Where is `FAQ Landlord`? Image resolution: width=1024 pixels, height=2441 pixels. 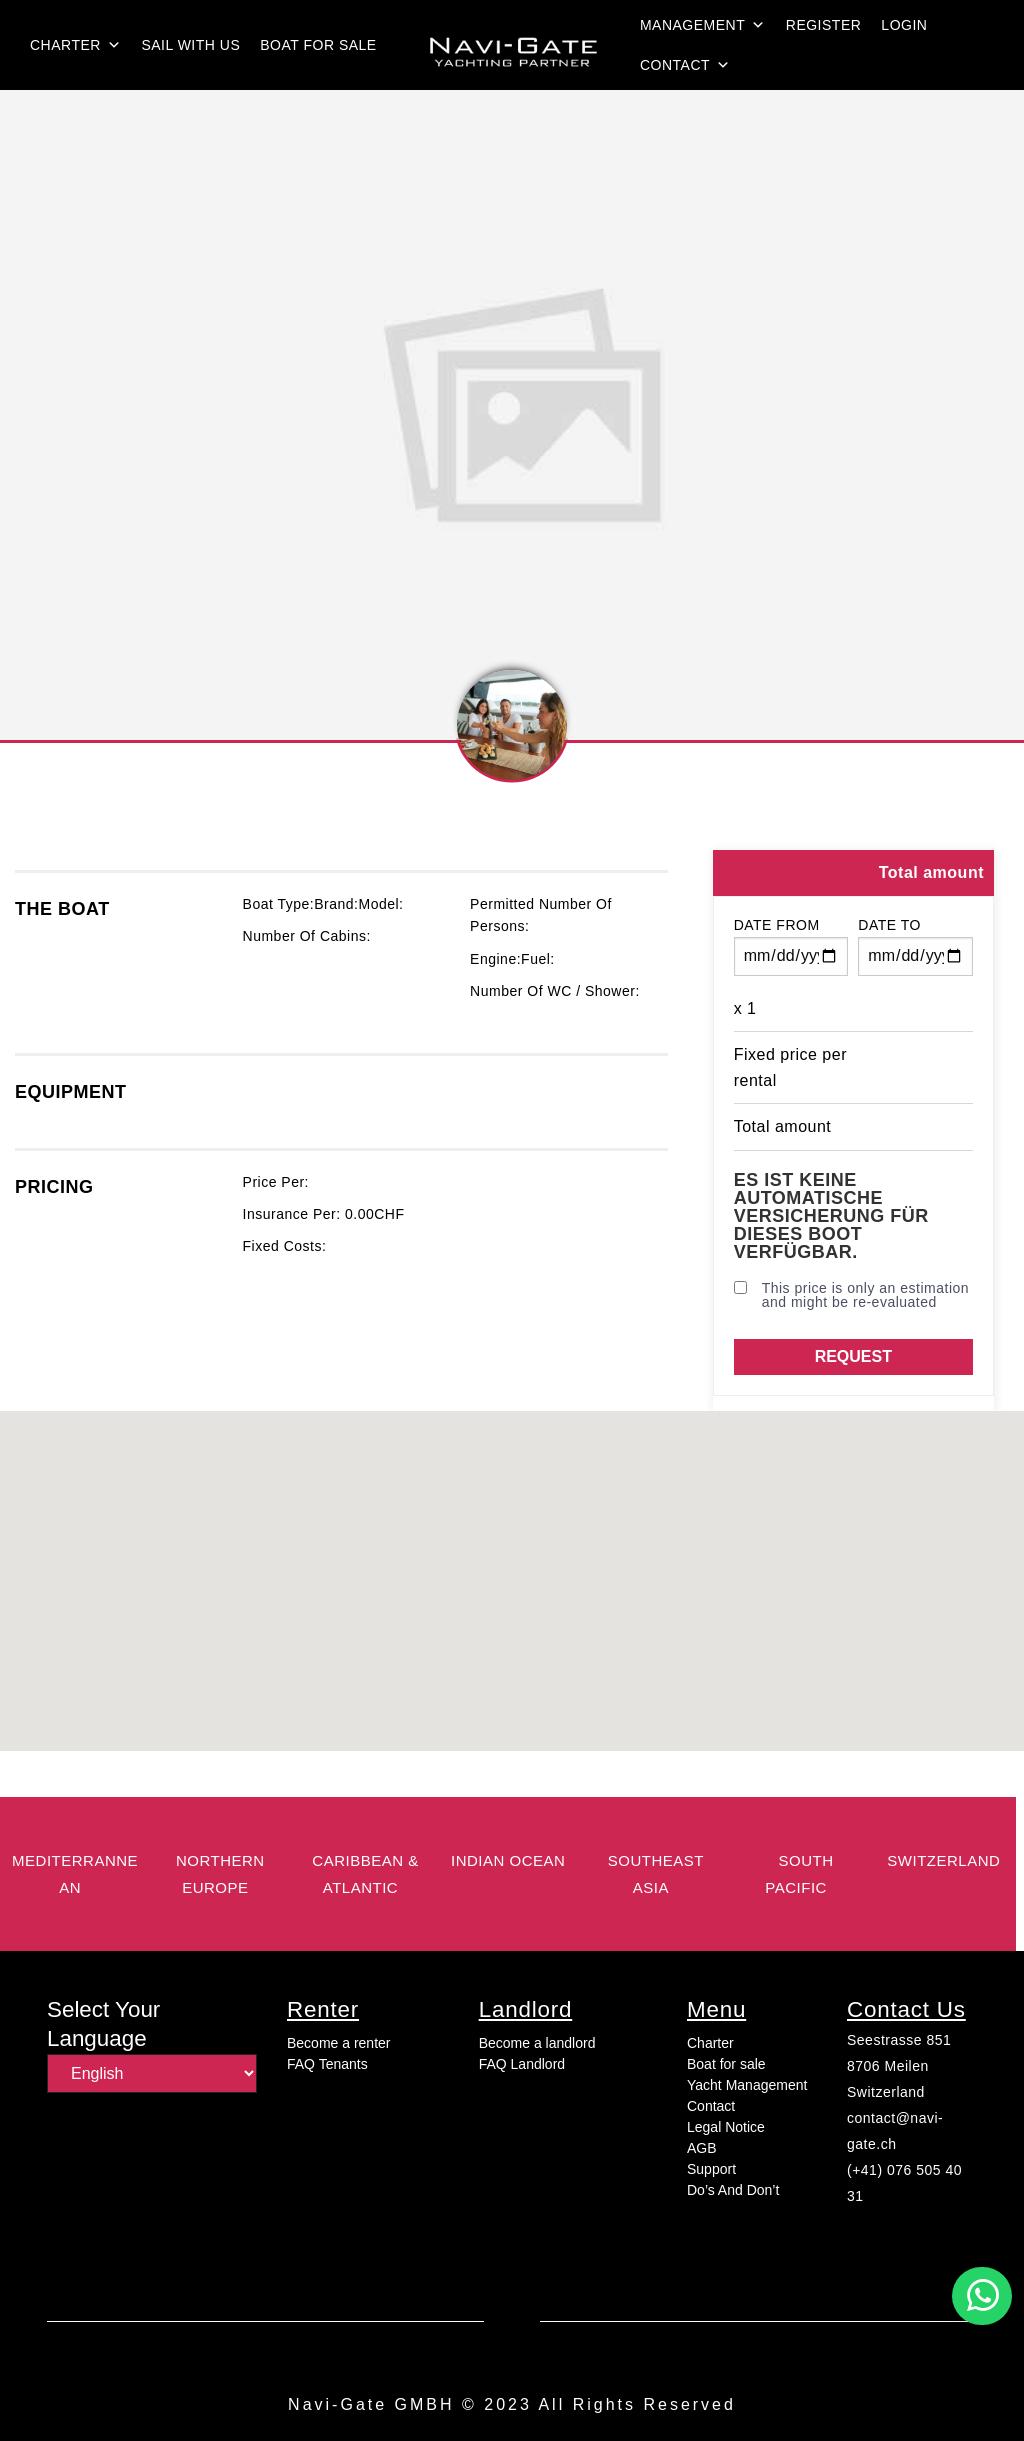 FAQ Landlord is located at coordinates (522, 2064).